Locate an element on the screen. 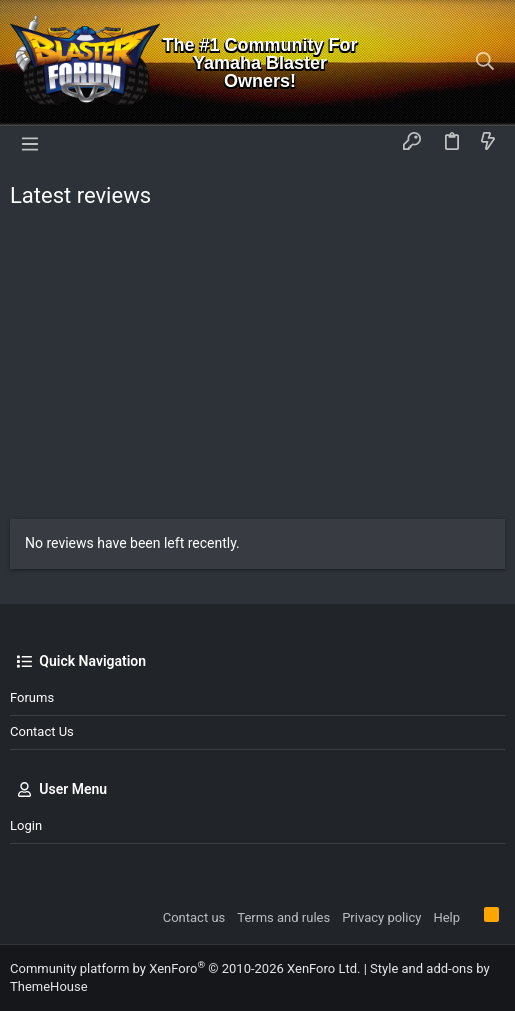 The width and height of the screenshot is (515, 1011). [button] is located at coordinates (30, 143).